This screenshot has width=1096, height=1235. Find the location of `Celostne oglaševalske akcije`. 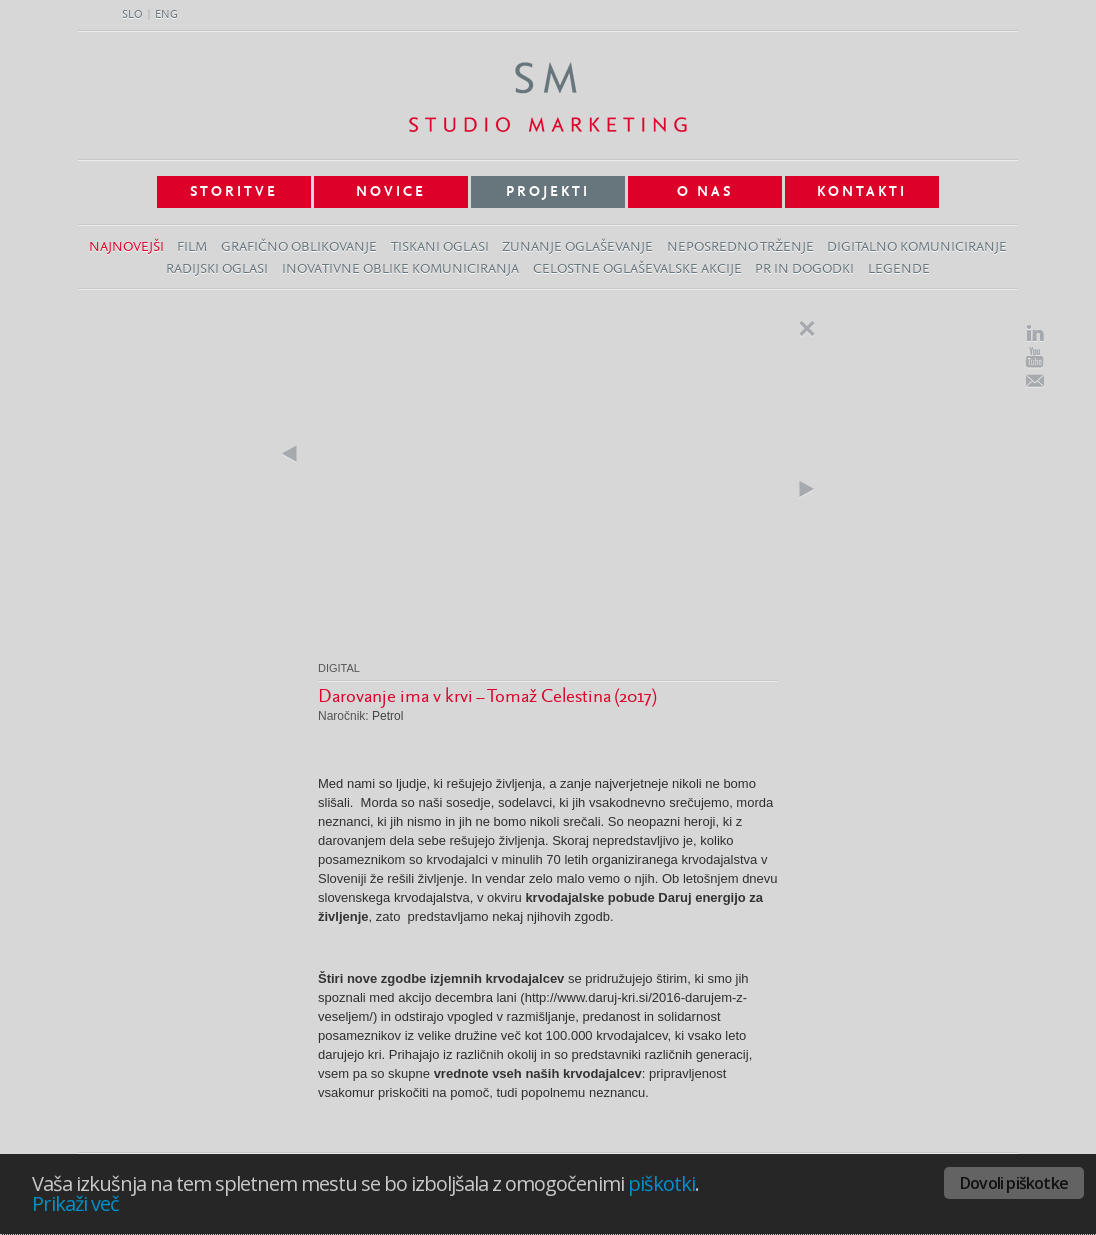

Celostne oglaševalske akcije is located at coordinates (637, 269).